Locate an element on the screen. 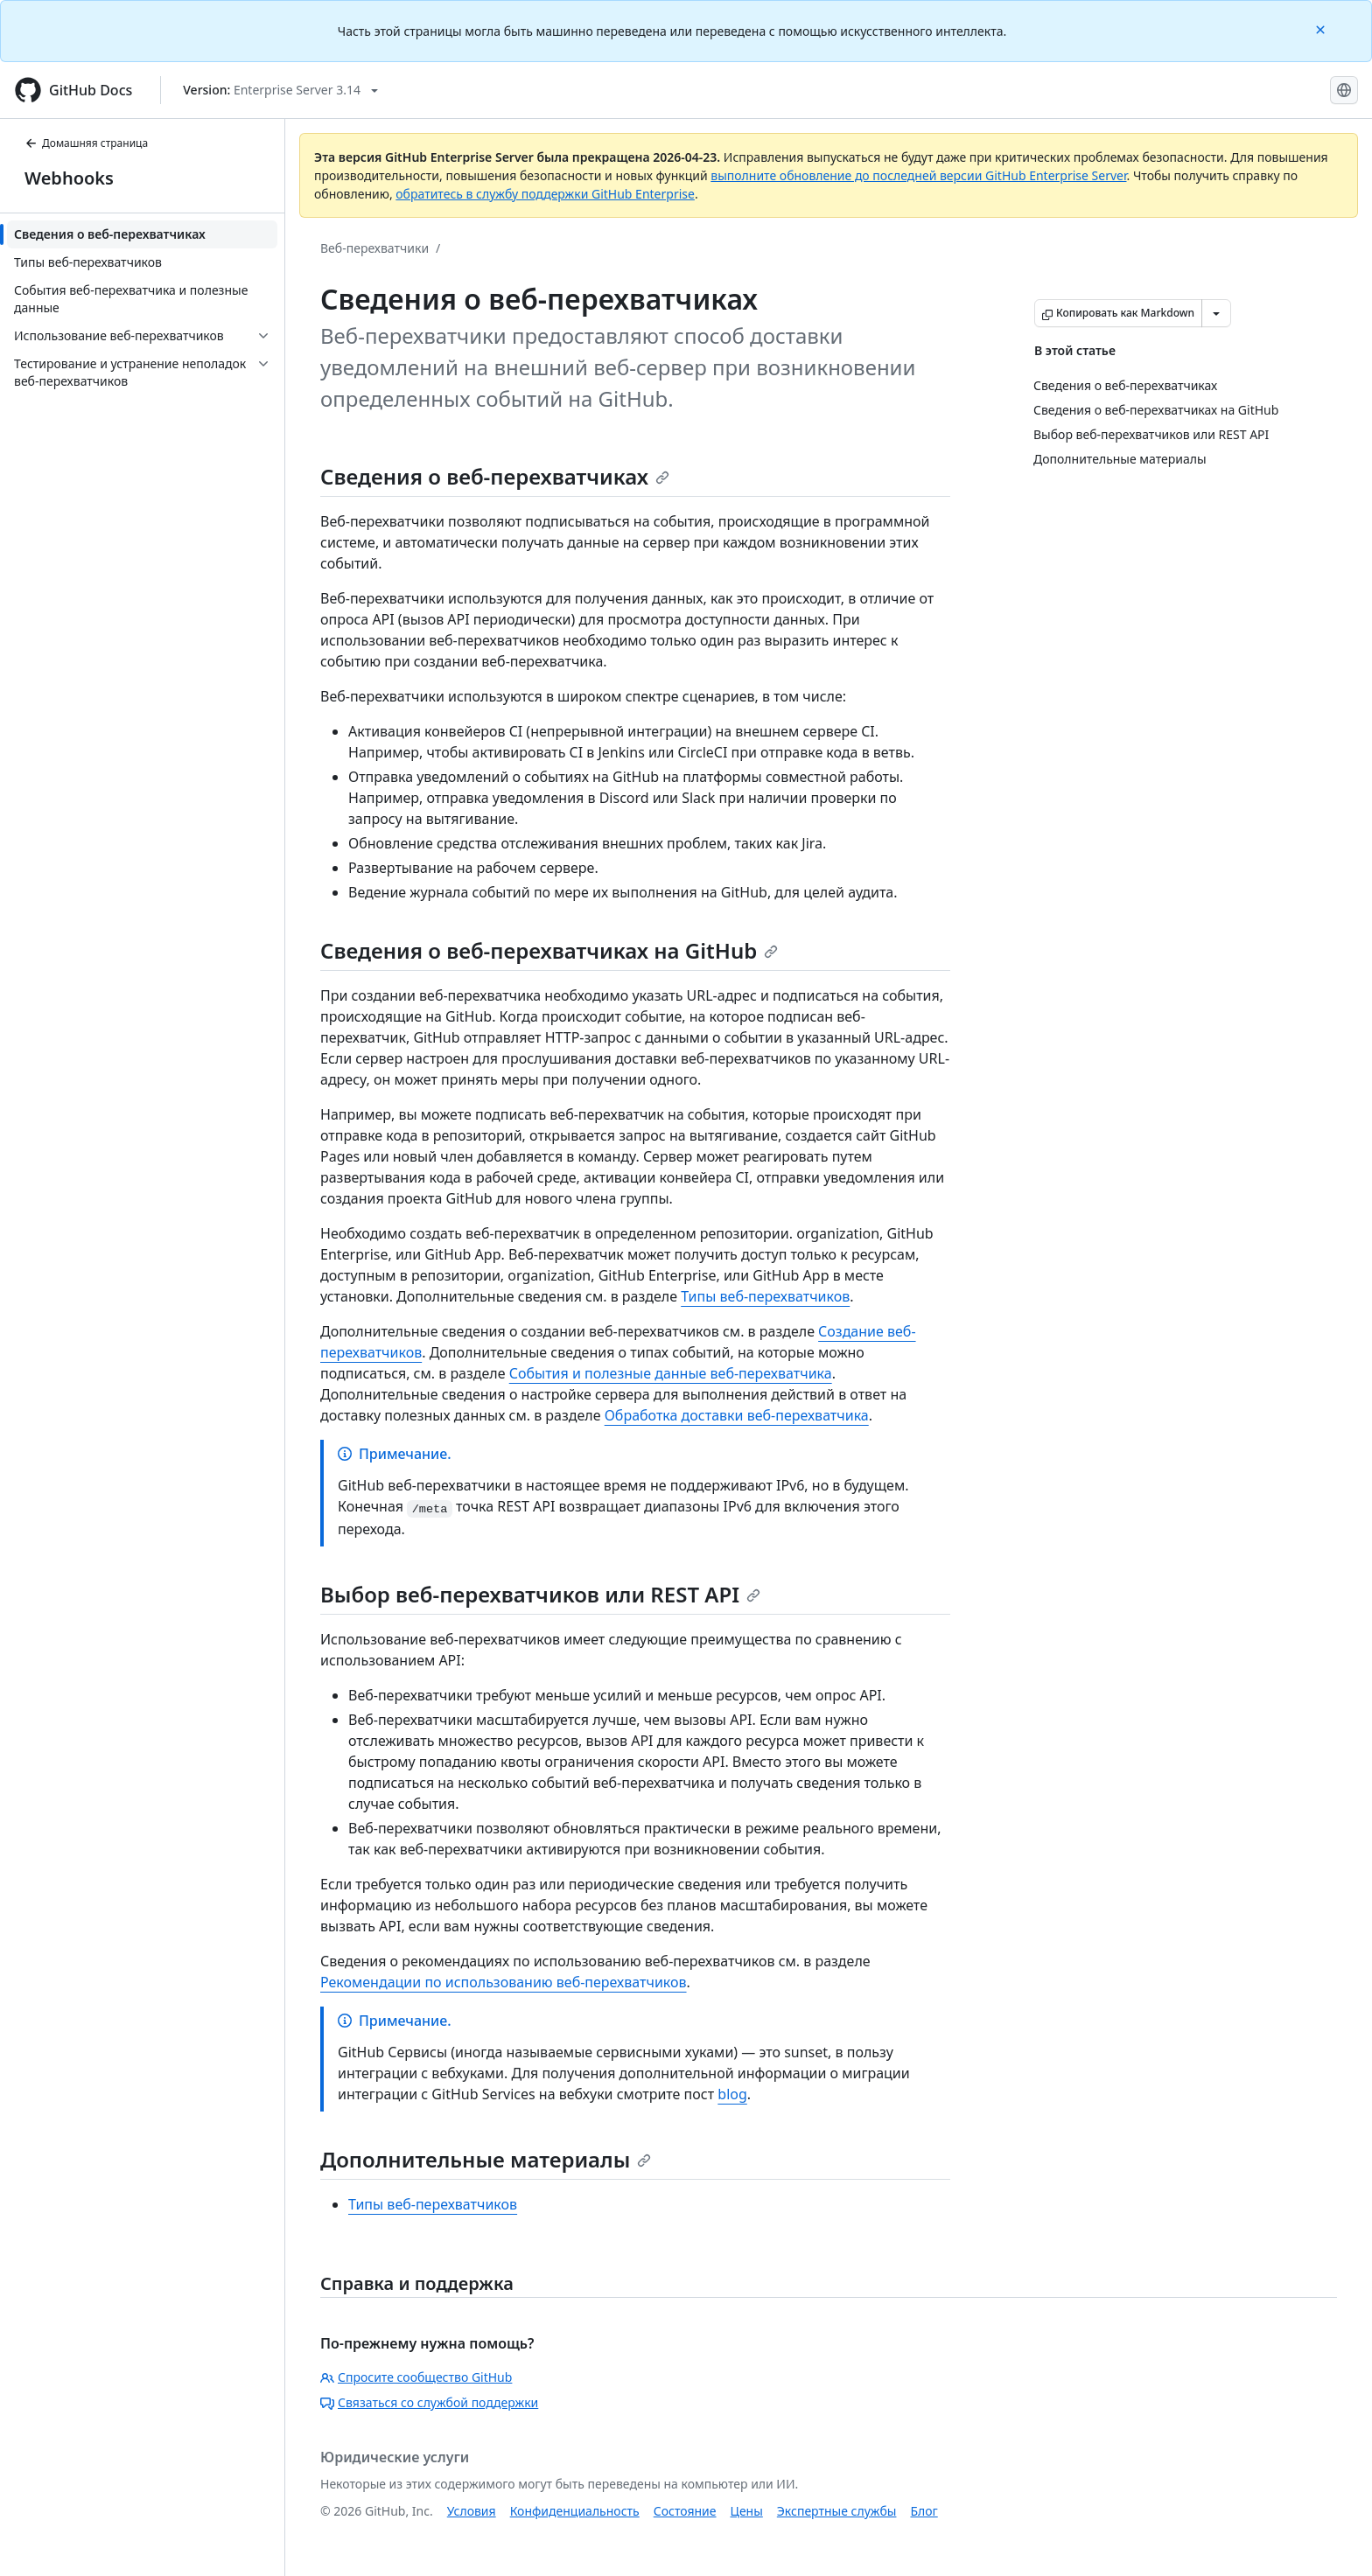 The width and height of the screenshot is (1372, 2576). [Close] is located at coordinates (1322, 28).